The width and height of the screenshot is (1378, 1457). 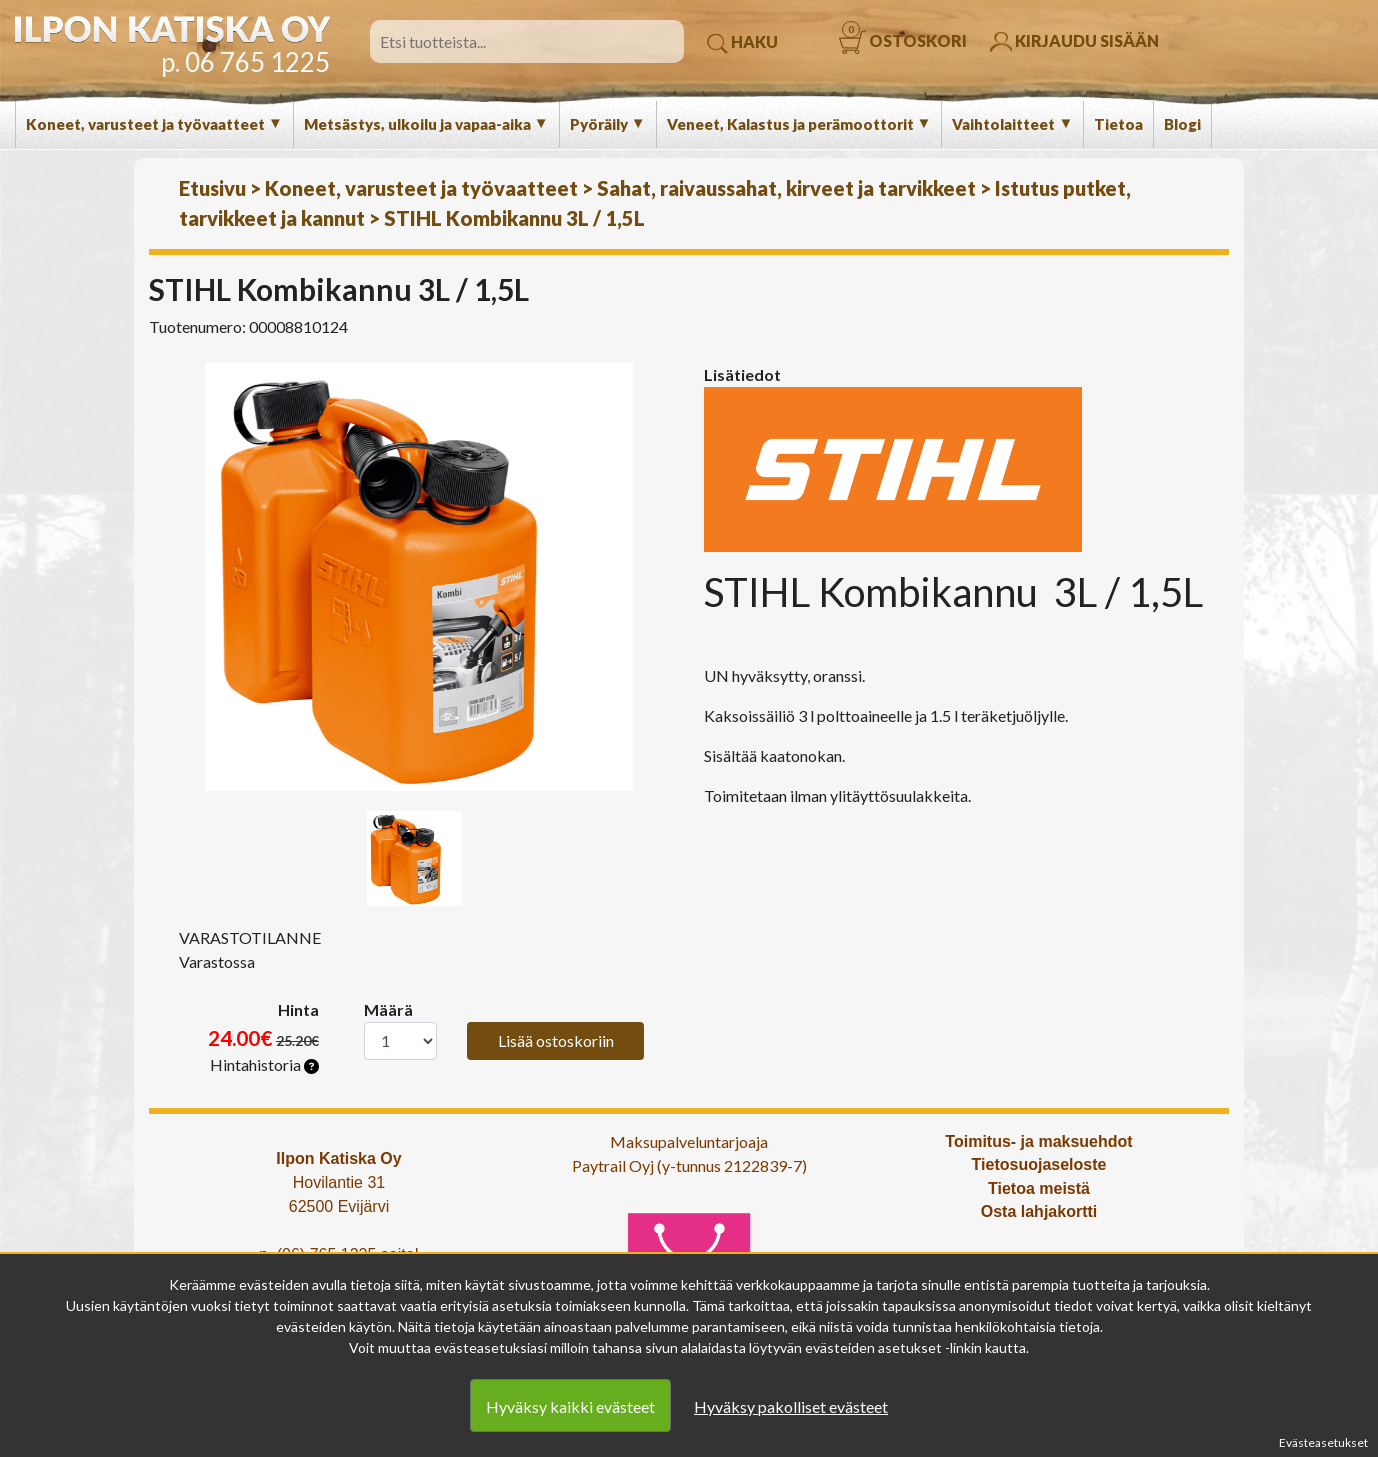 What do you see at coordinates (245, 62) in the screenshot?
I see `p. 06 765 1225` at bounding box center [245, 62].